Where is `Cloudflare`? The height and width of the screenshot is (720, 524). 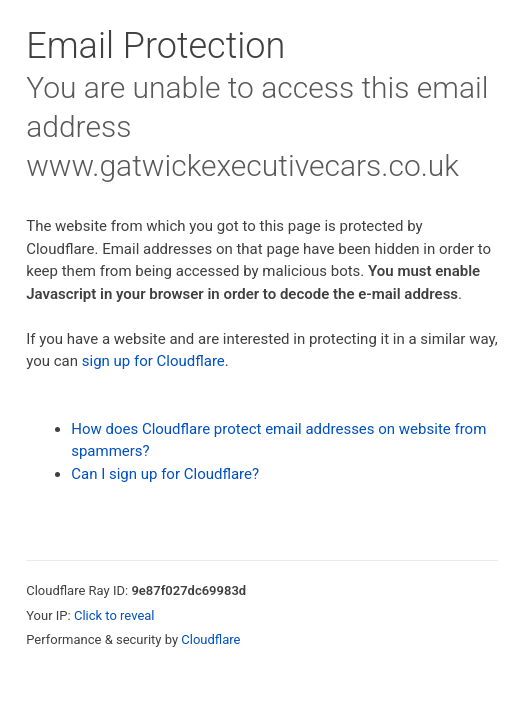
Cloudflare is located at coordinates (210, 639).